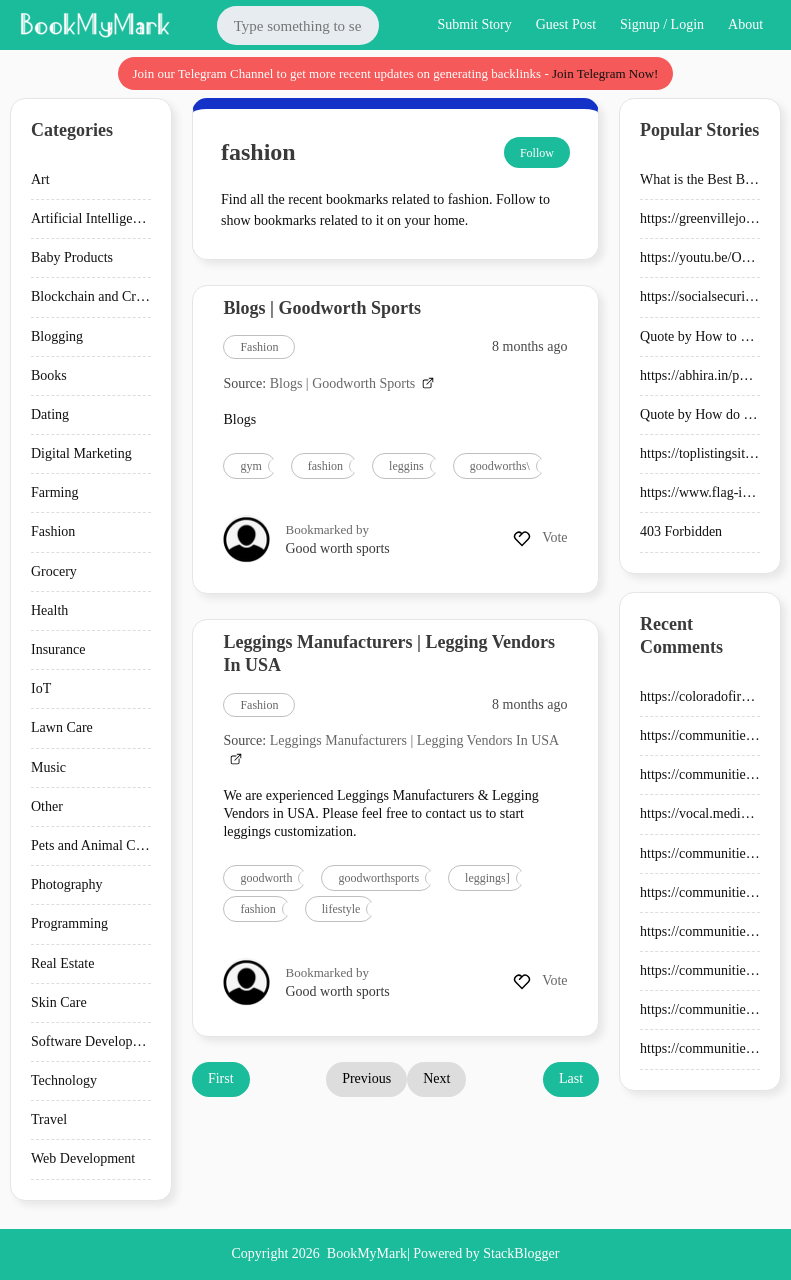  I want to click on Digital Marketing, so click(81, 453).